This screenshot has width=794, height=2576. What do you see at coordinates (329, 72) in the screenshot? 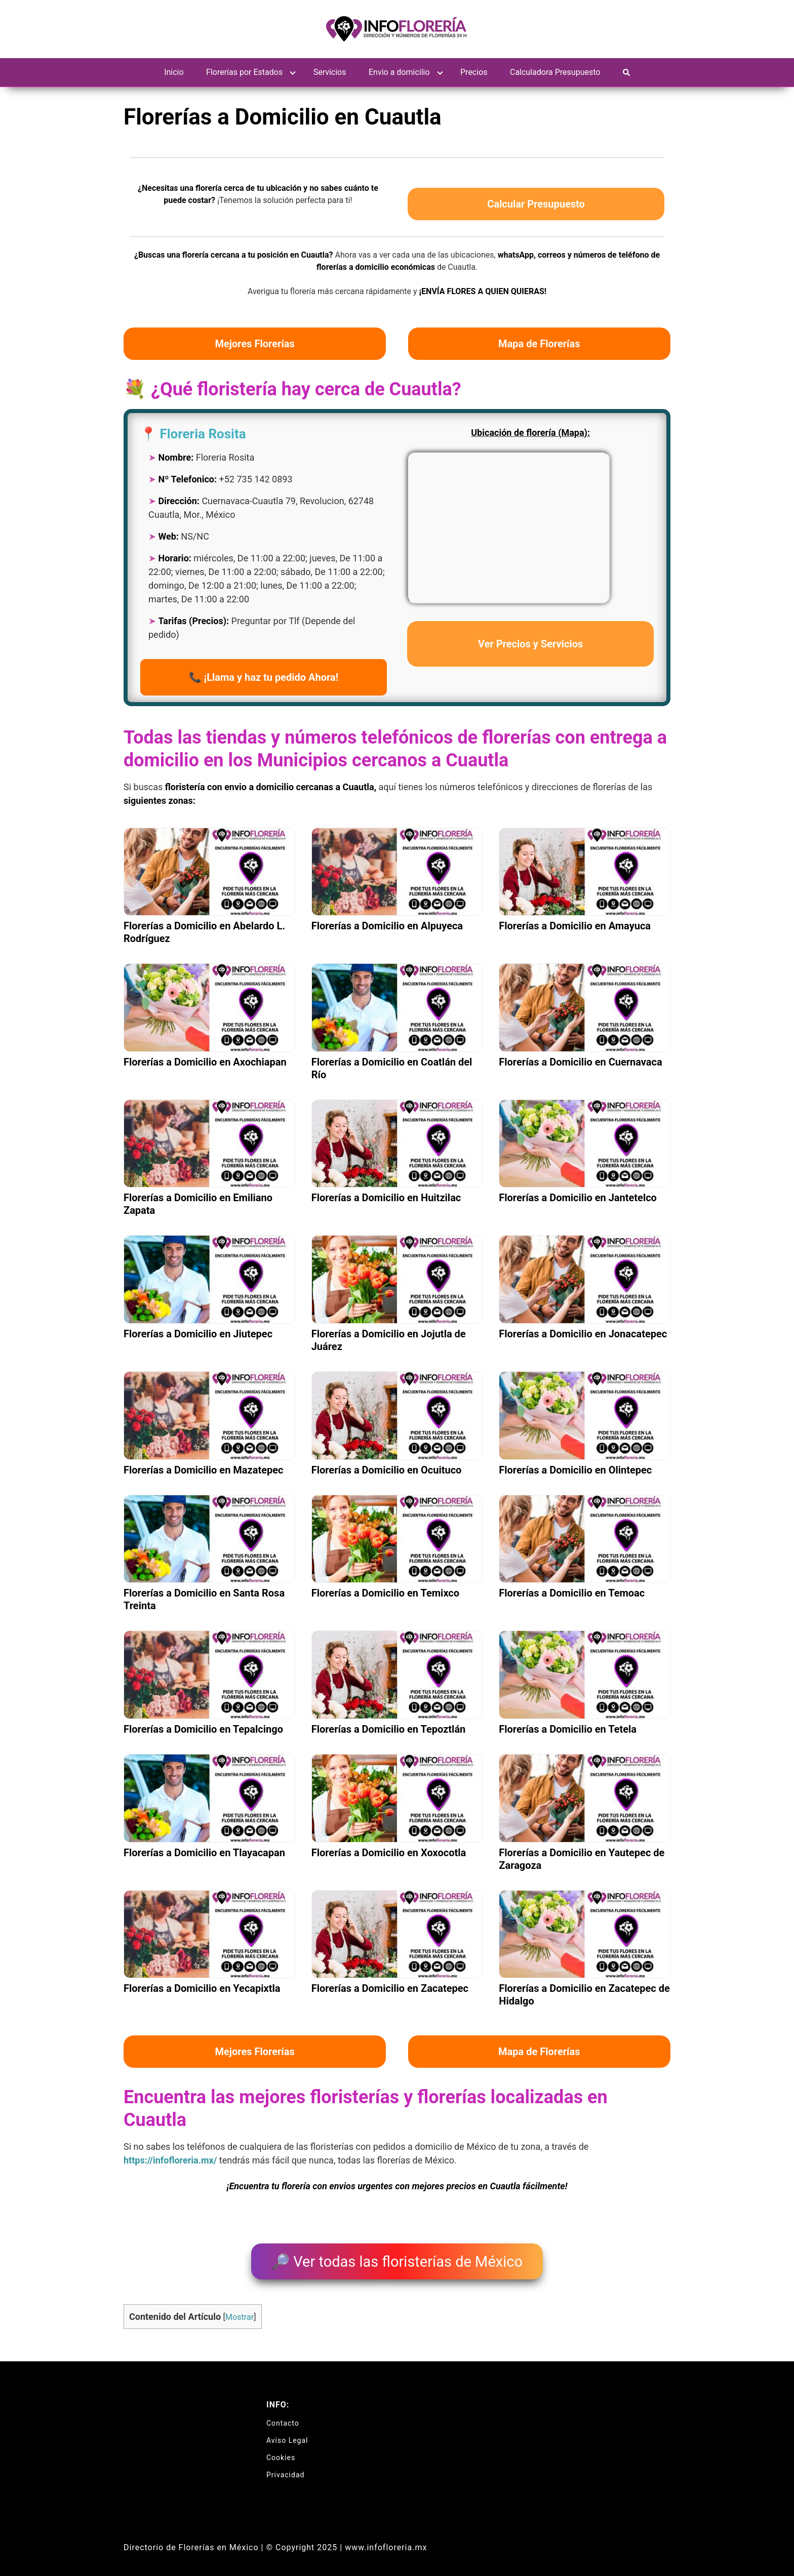
I see `Servicios` at bounding box center [329, 72].